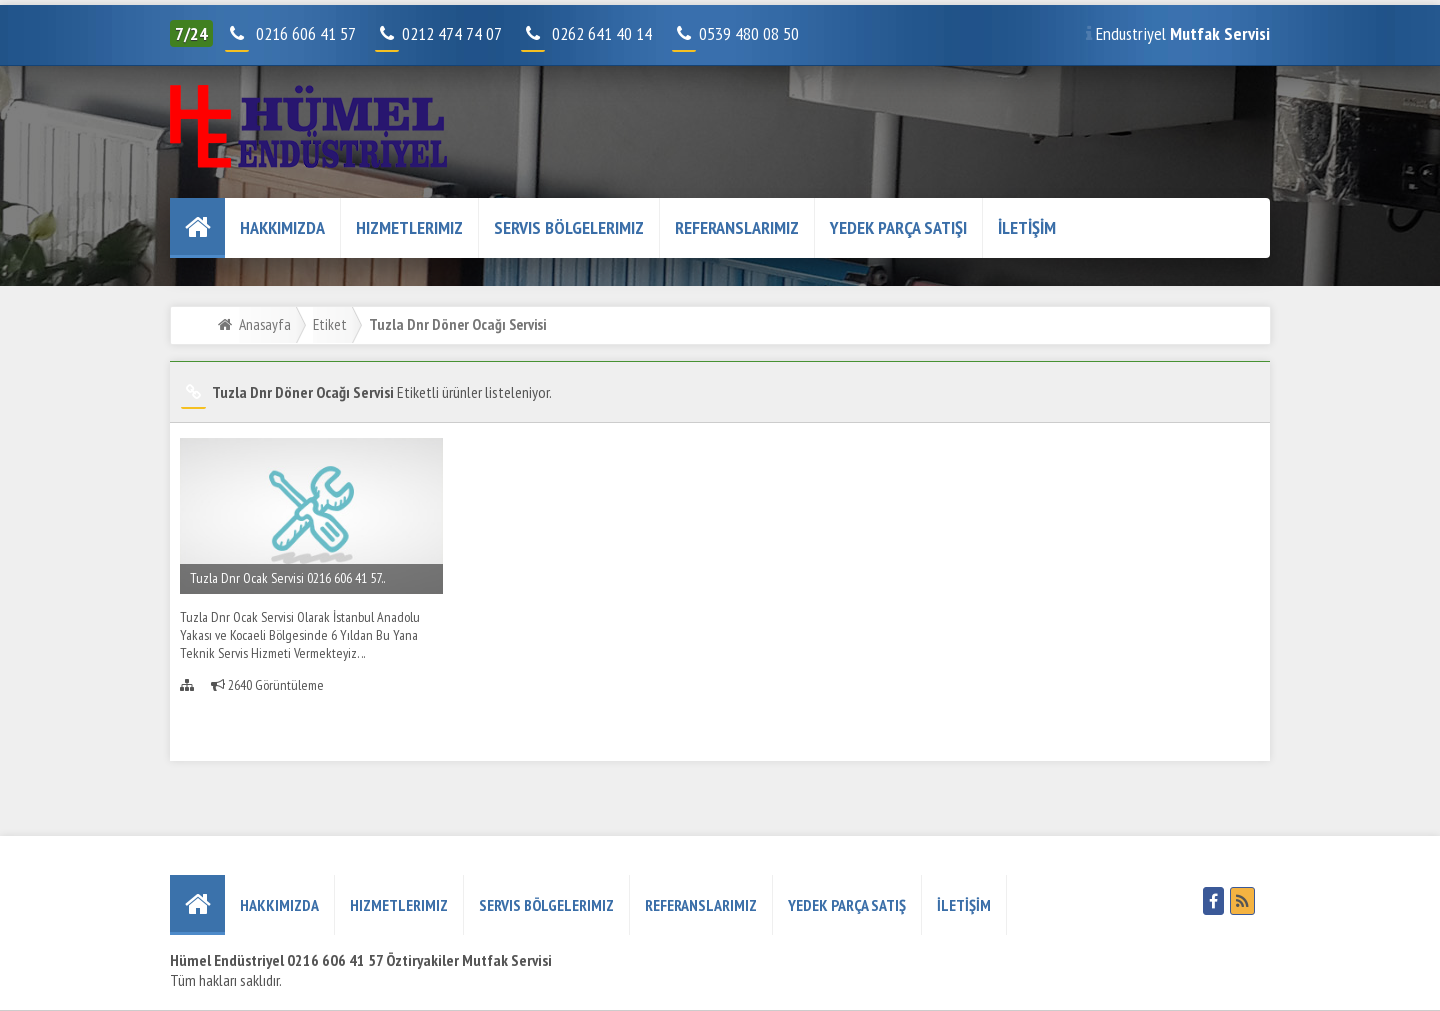 This screenshot has height=1011, width=1440. Describe the element at coordinates (898, 227) in the screenshot. I see `YEDEK PARÇA SATIŞI` at that location.